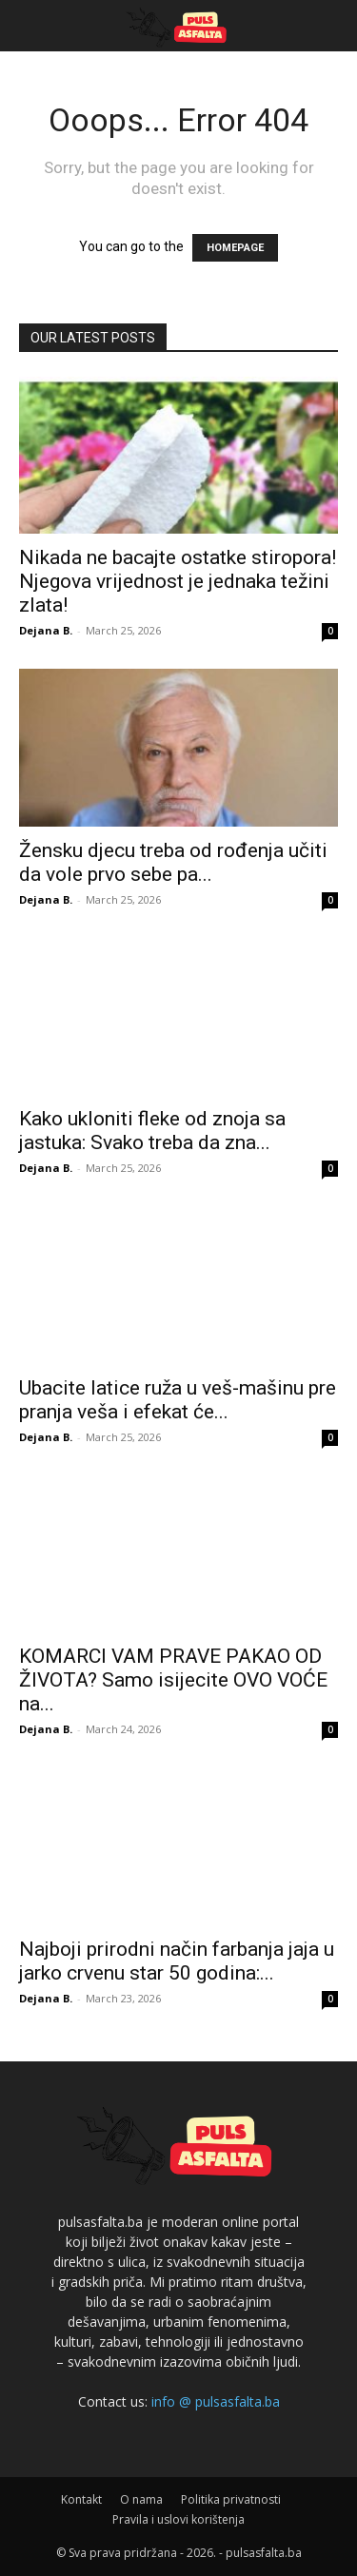 This screenshot has width=357, height=2576. I want to click on Kontakt, so click(81, 2499).